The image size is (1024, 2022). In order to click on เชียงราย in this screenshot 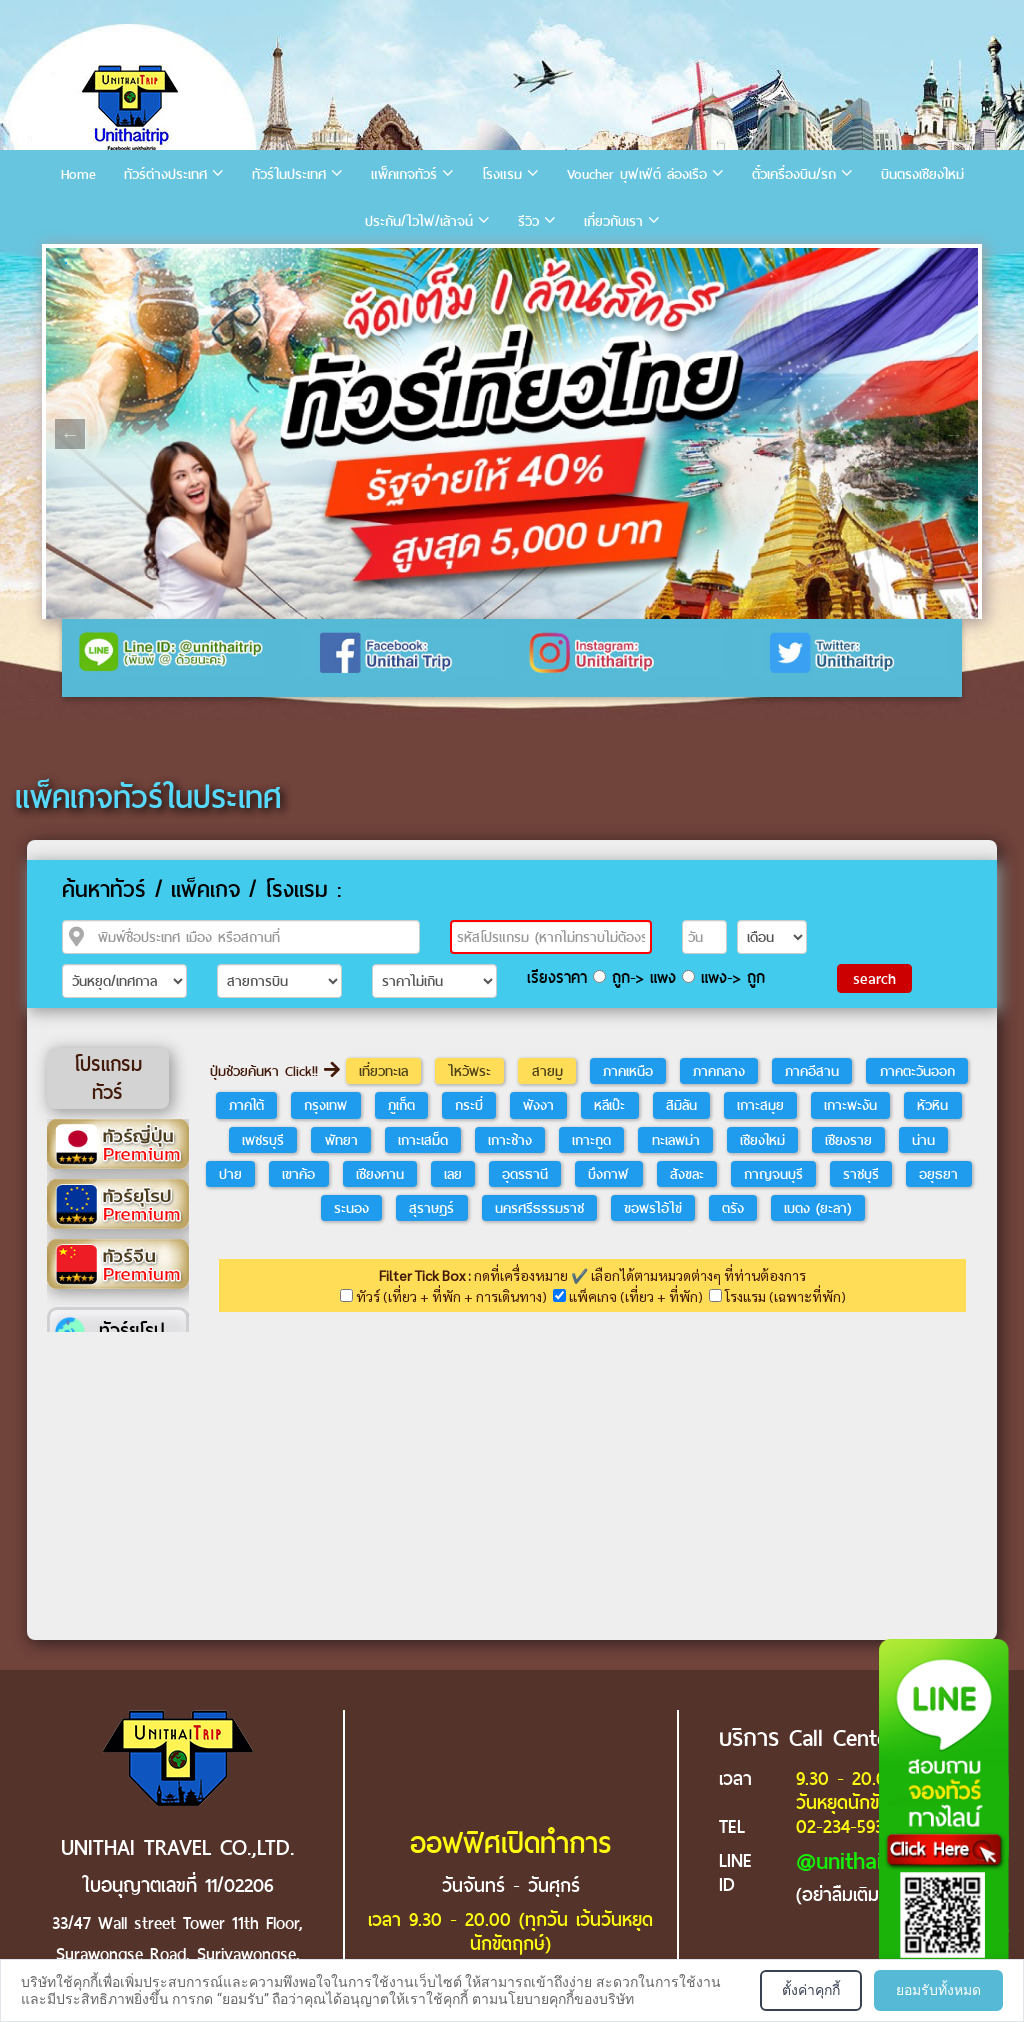, I will do `click(848, 1140)`.